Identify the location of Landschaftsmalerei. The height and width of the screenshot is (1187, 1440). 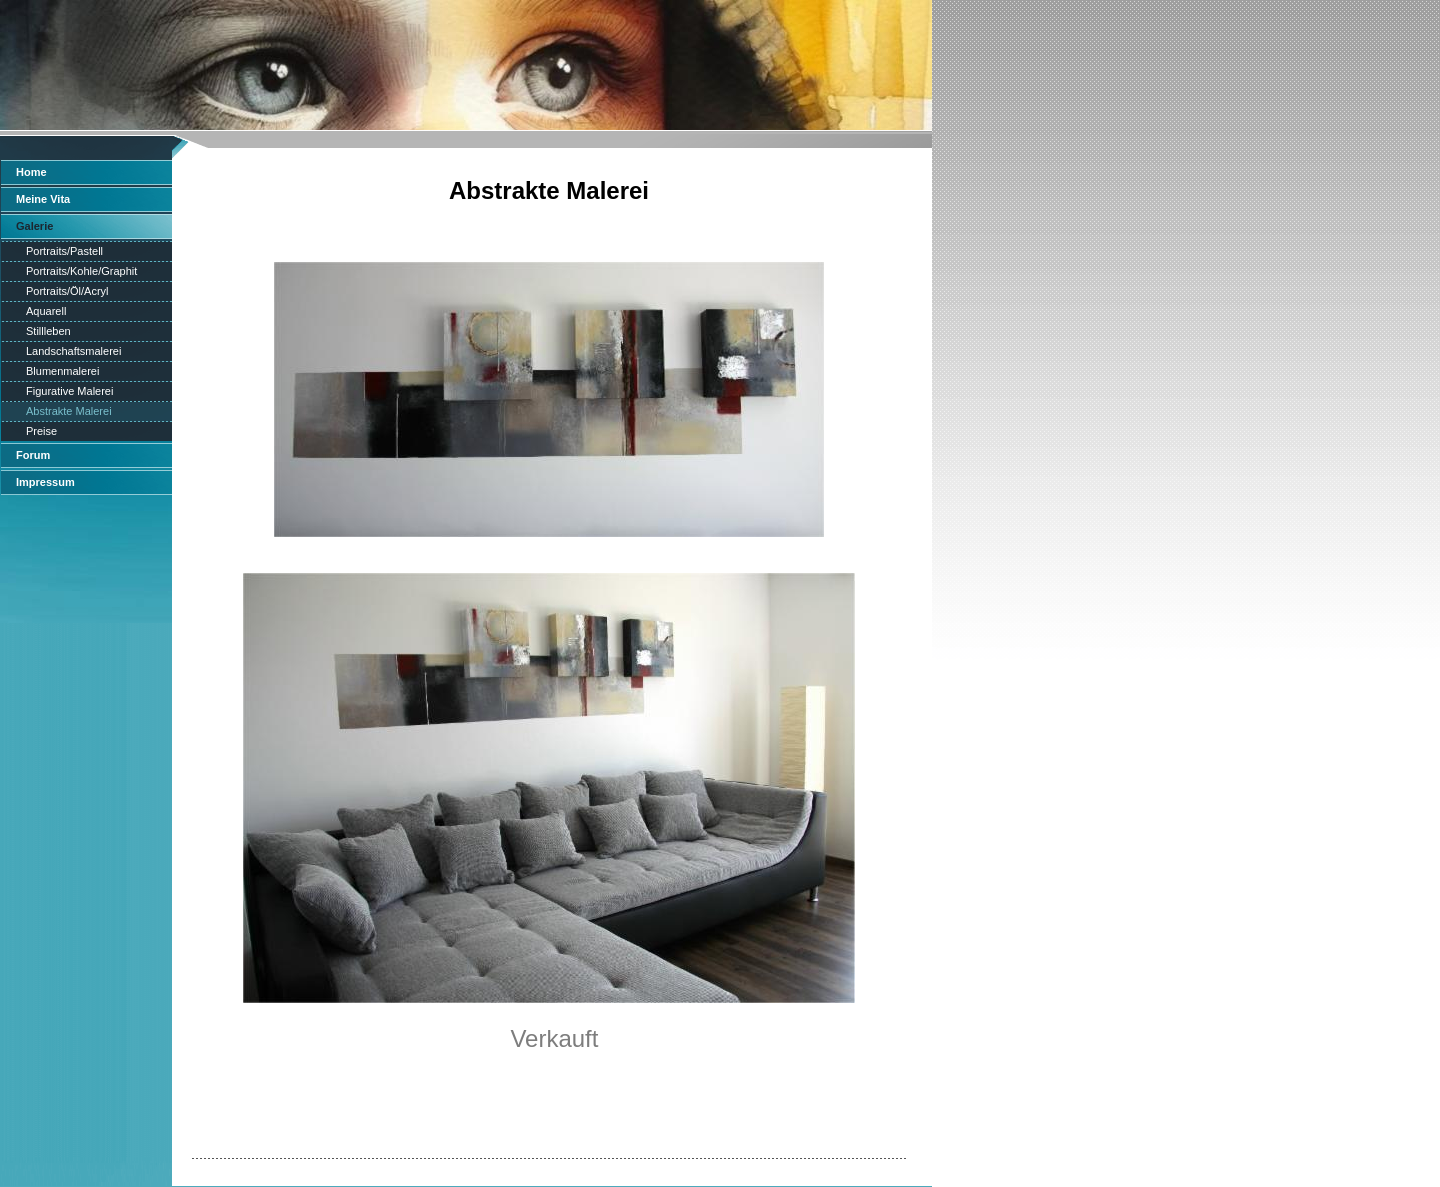
(73, 351).